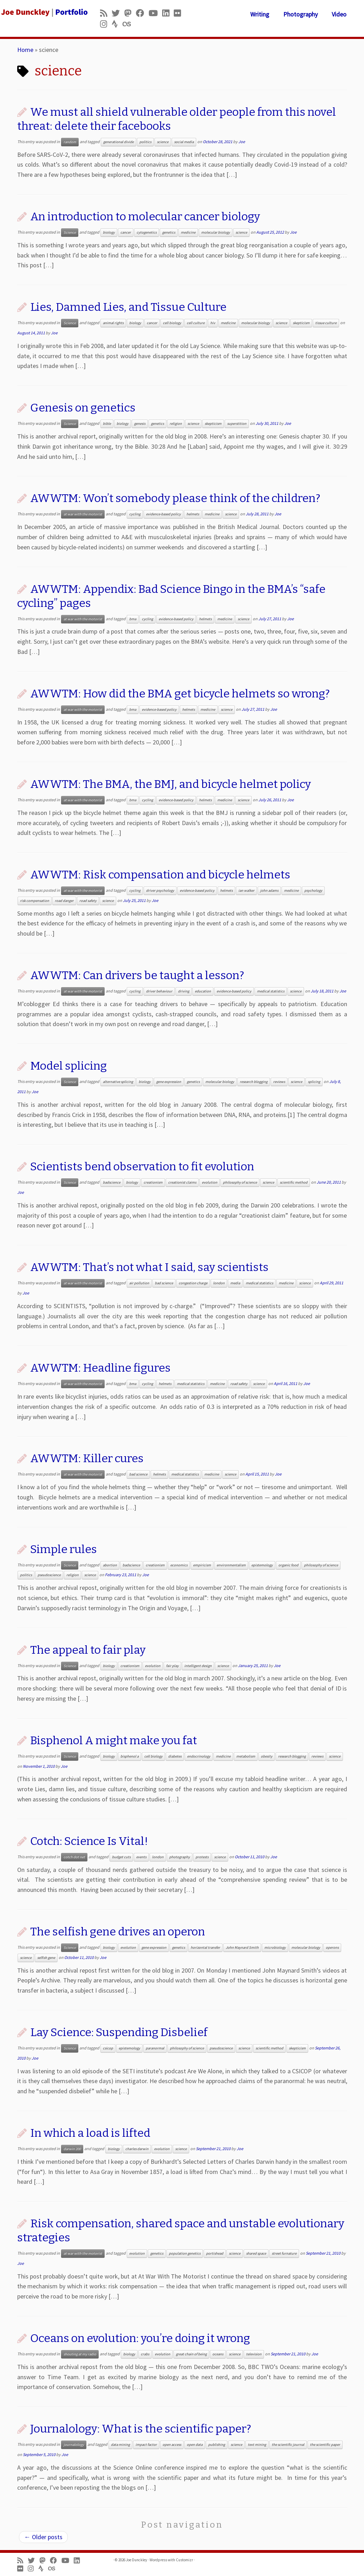 The width and height of the screenshot is (364, 2576). What do you see at coordinates (139, 423) in the screenshot?
I see `genesis` at bounding box center [139, 423].